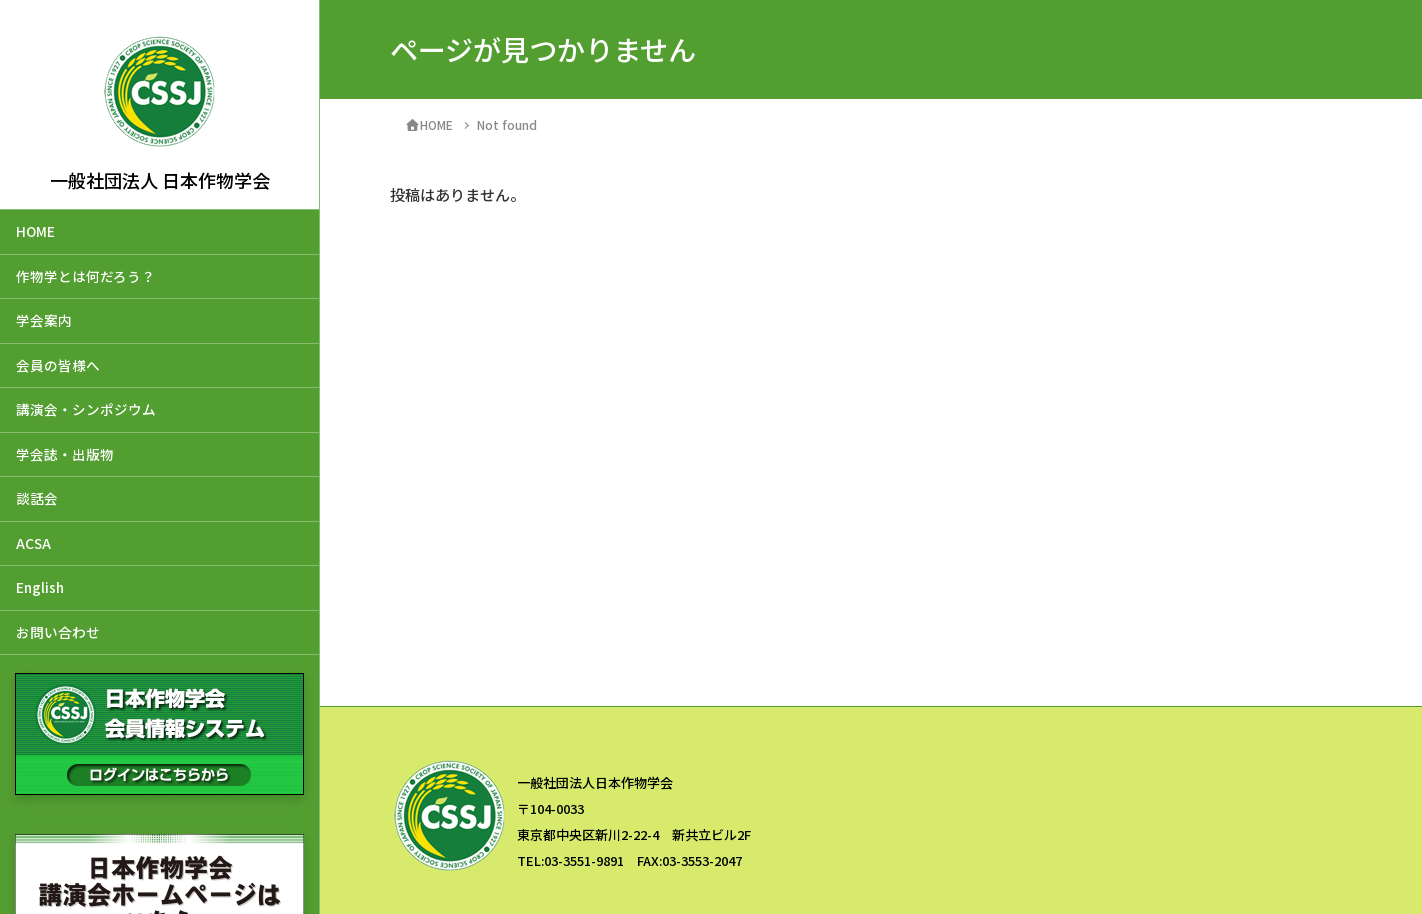 Image resolution: width=1422 pixels, height=914 pixels. What do you see at coordinates (58, 365) in the screenshot?
I see `会員の皆様へ` at bounding box center [58, 365].